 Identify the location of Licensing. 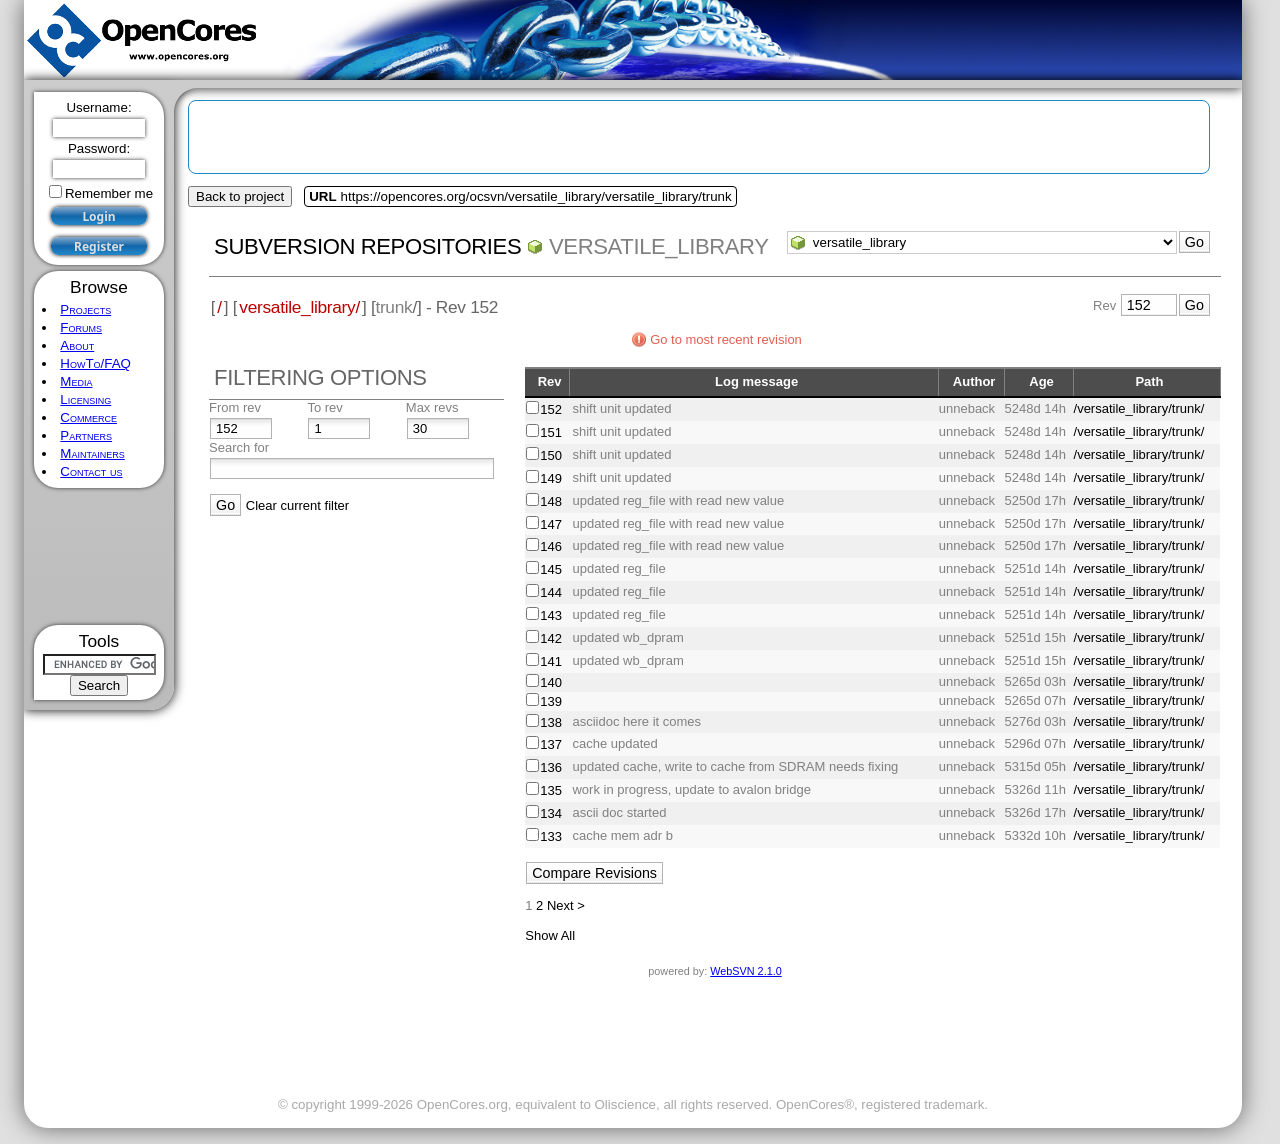
(85, 399).